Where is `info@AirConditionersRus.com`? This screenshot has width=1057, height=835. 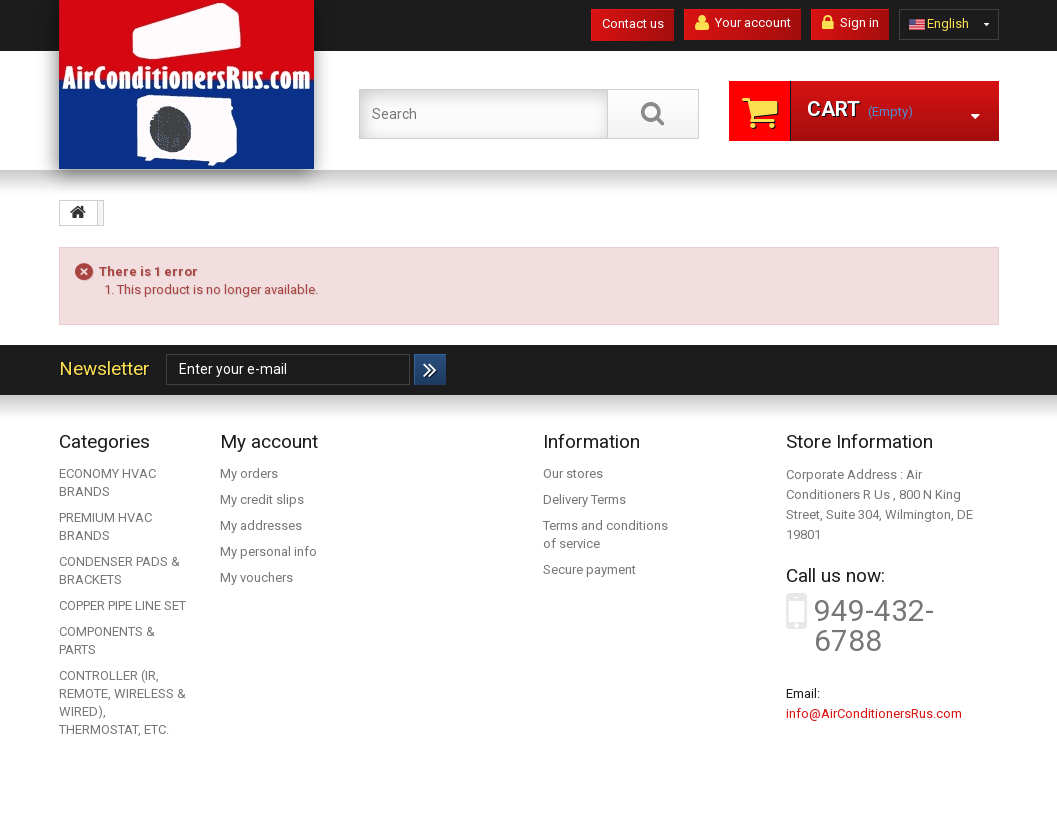 info@AirConditionersRus.com is located at coordinates (874, 713).